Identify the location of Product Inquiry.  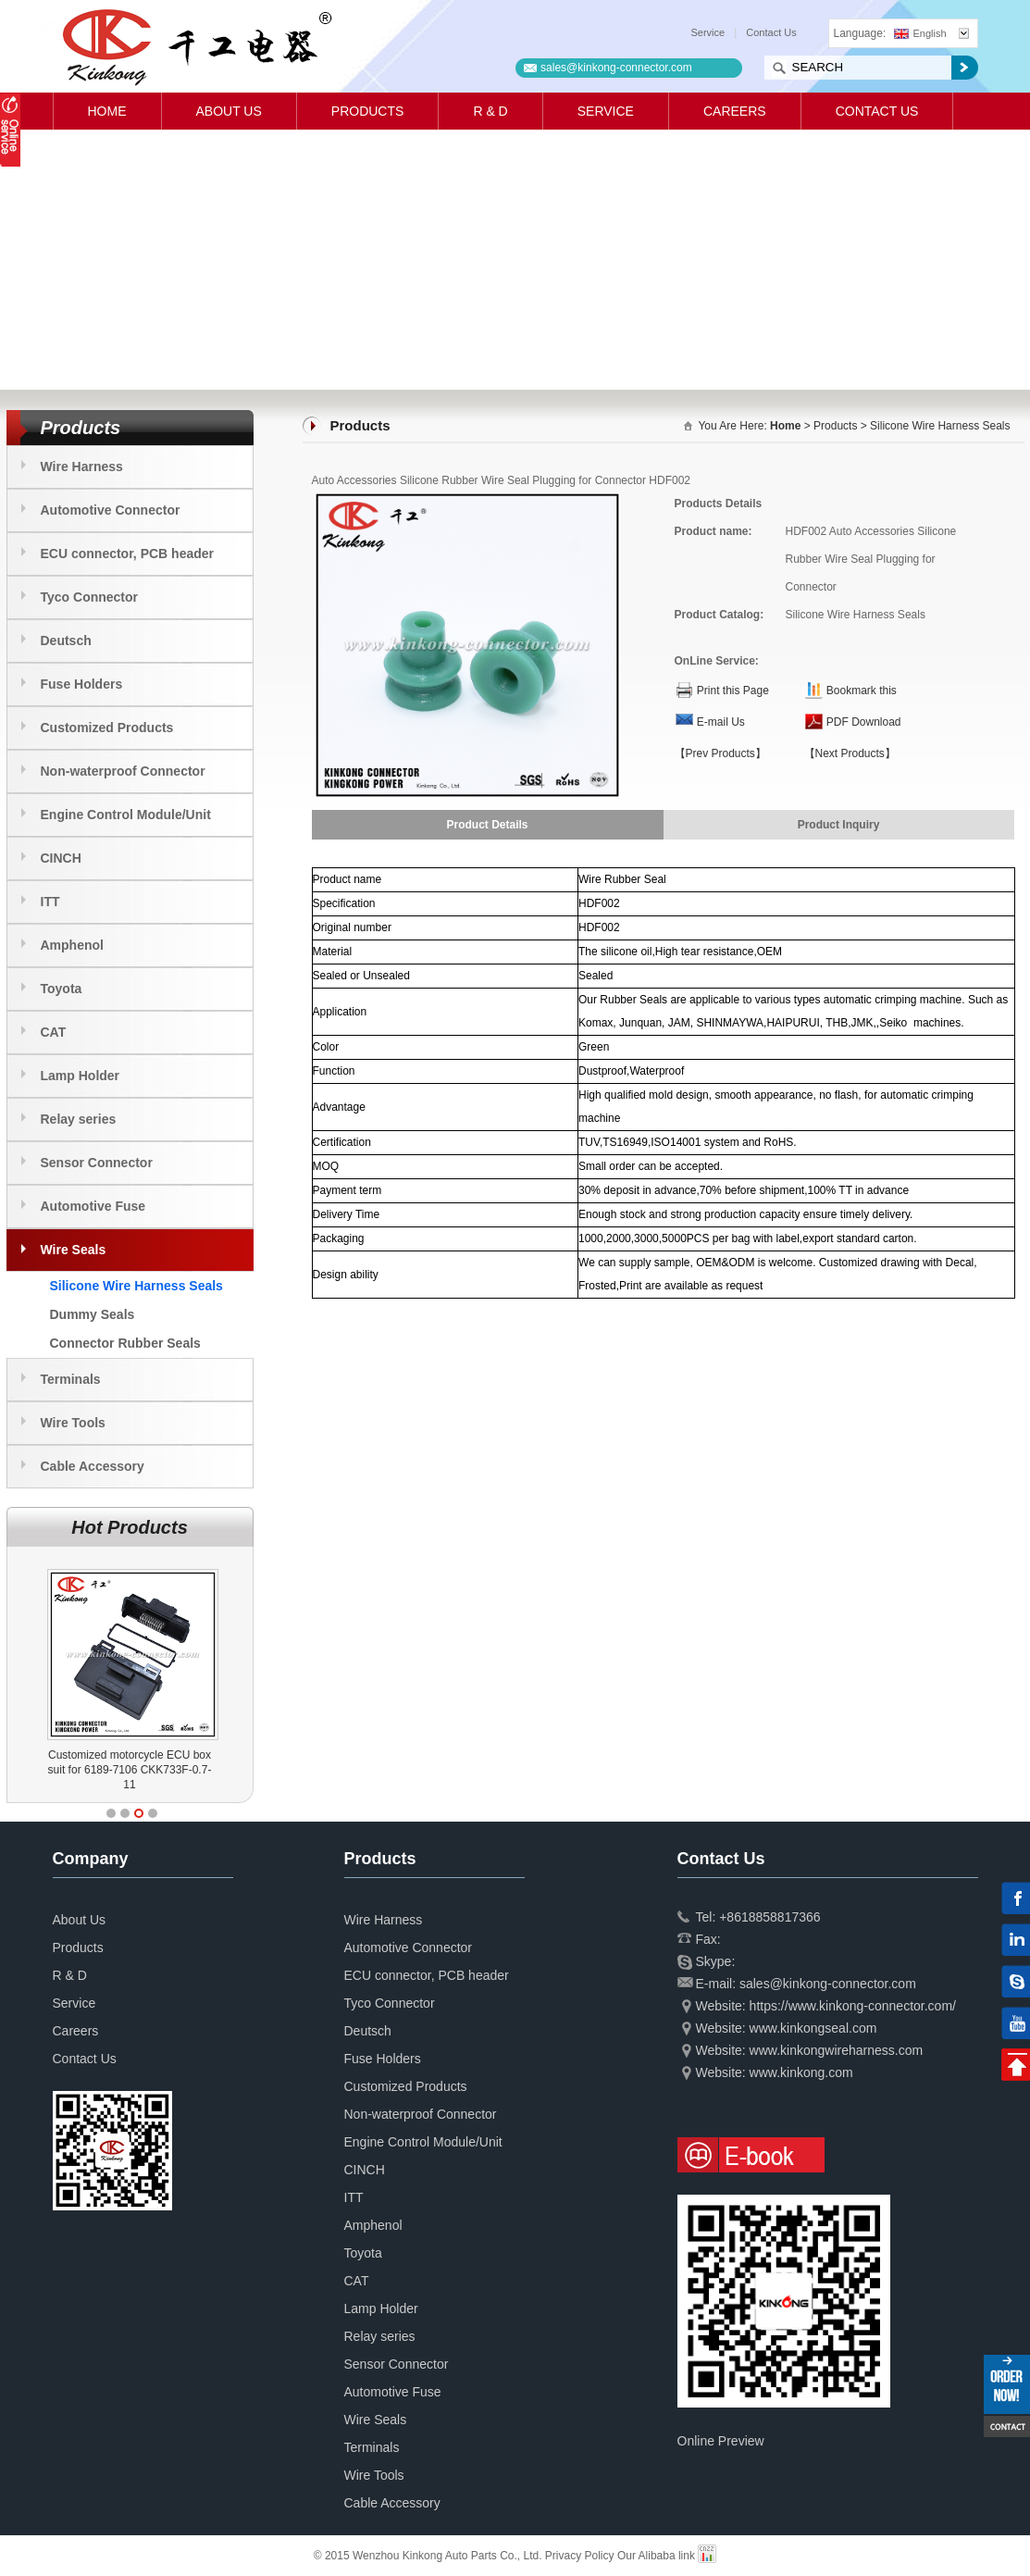
(839, 824).